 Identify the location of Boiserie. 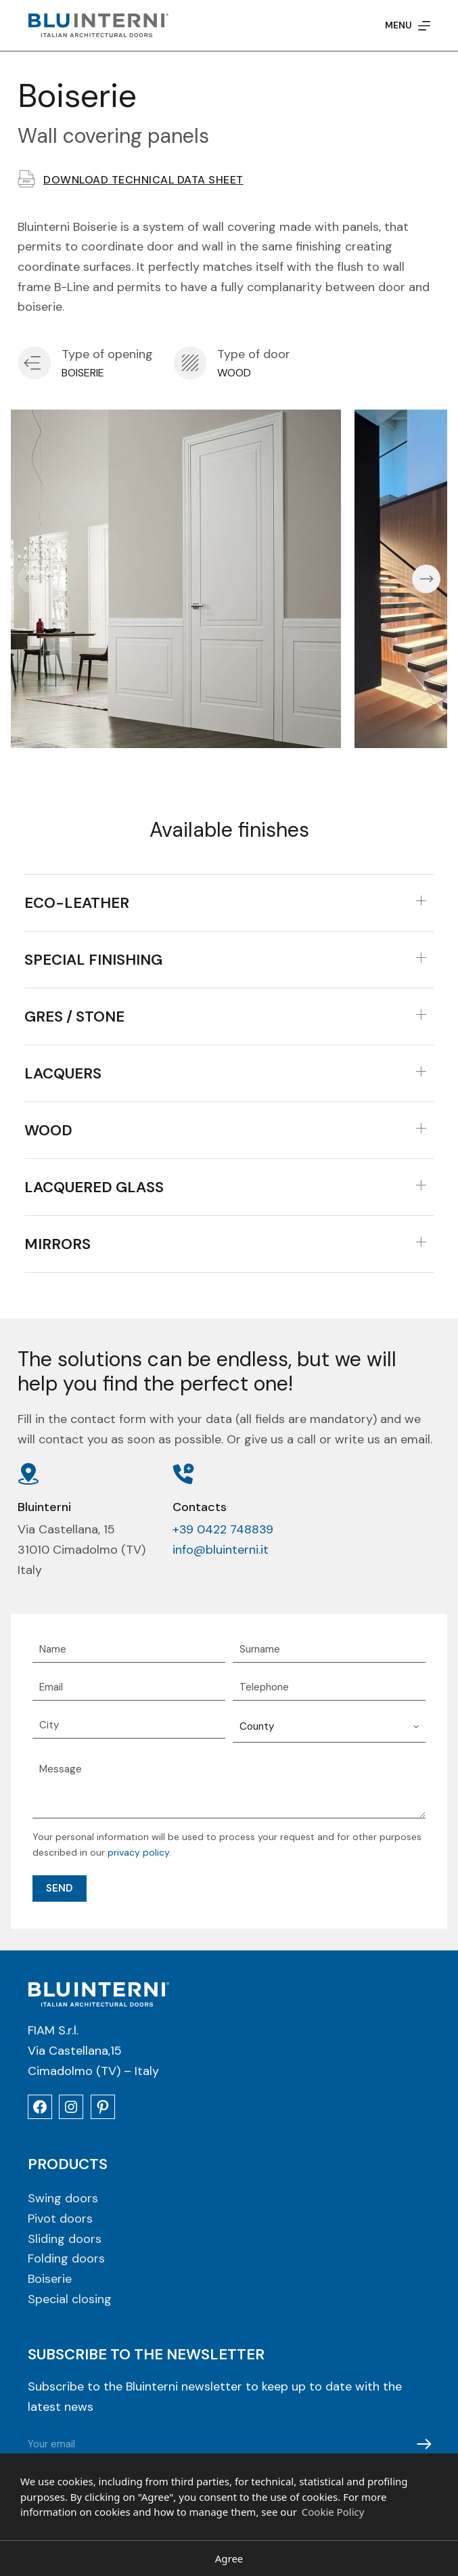
(50, 2279).